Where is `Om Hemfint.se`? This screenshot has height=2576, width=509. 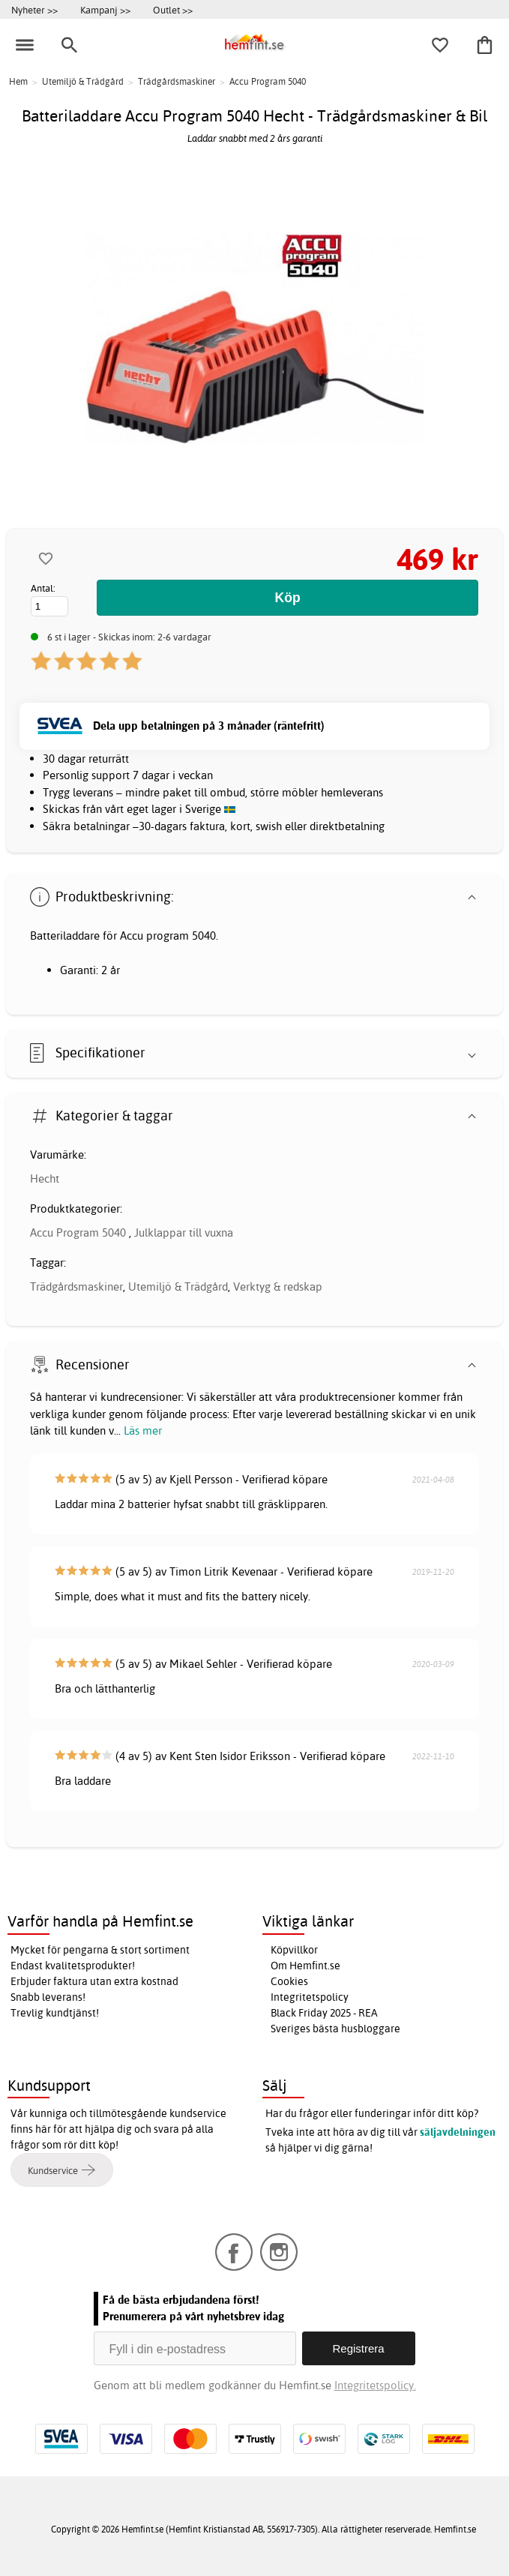 Om Hemfint.se is located at coordinates (305, 1965).